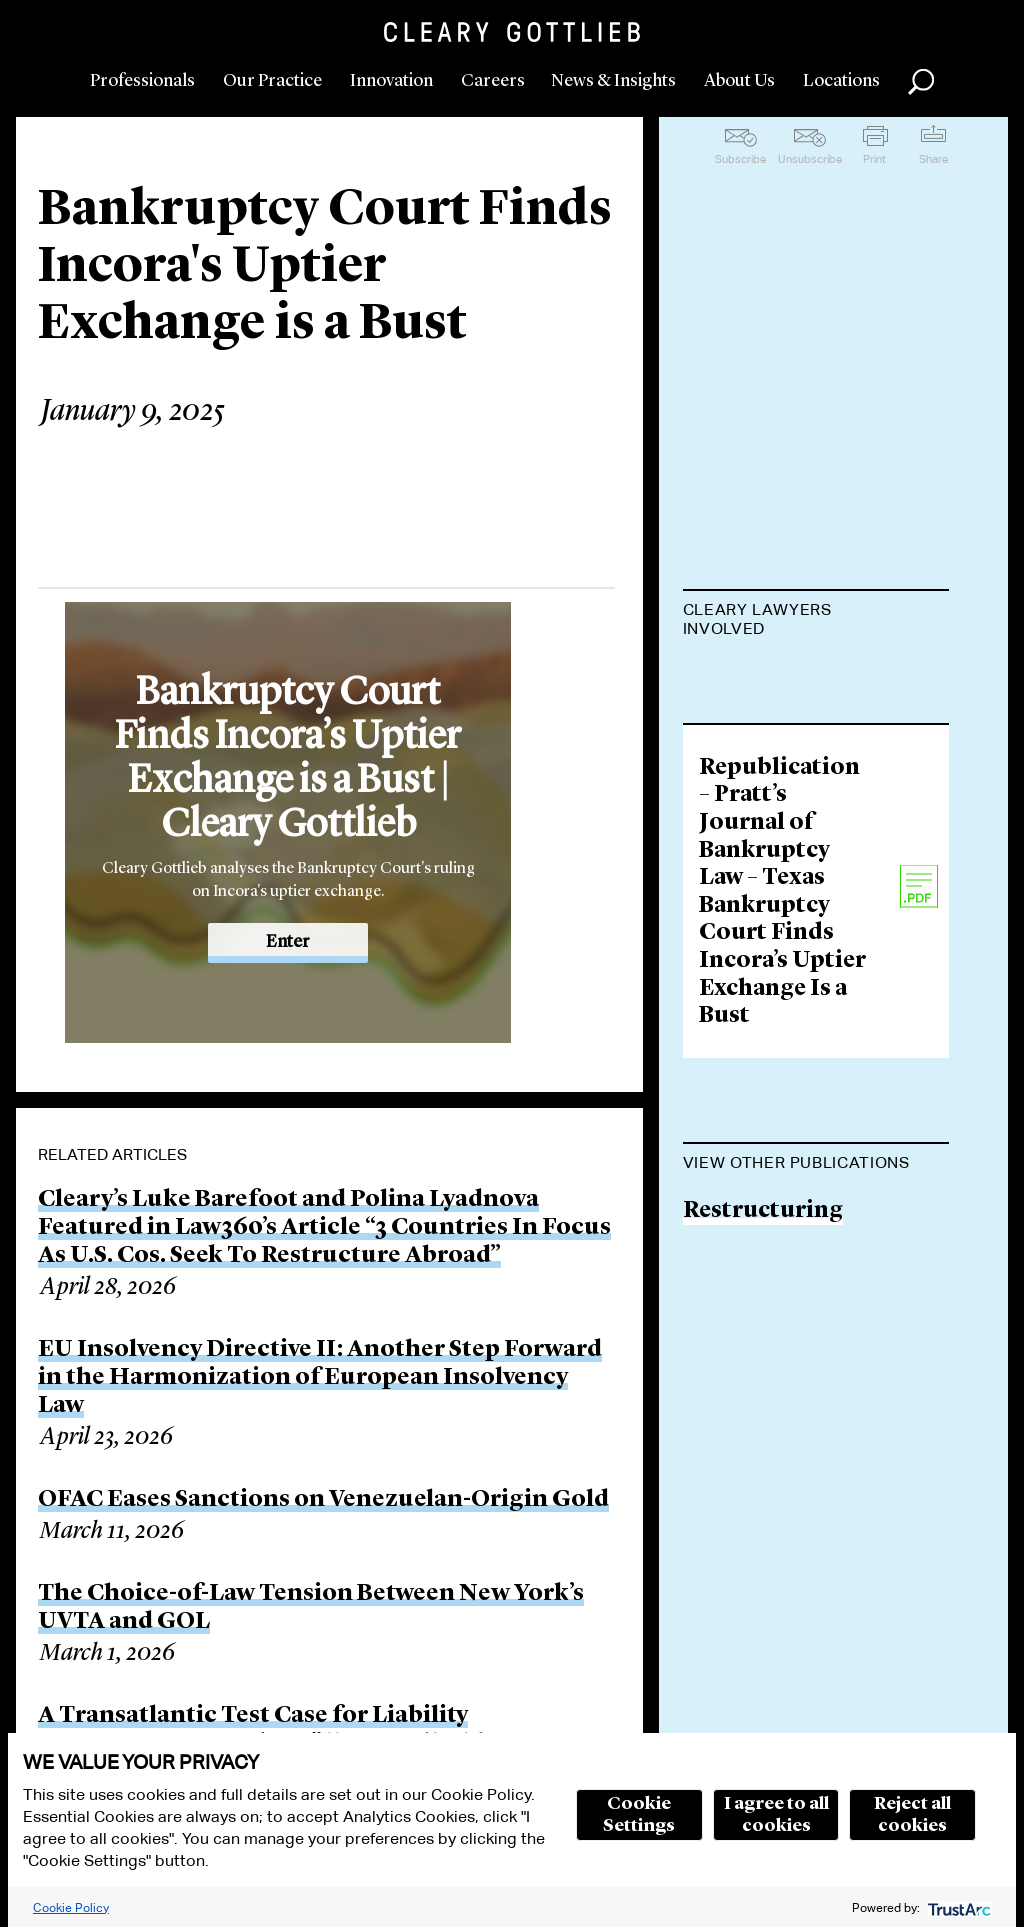 The image size is (1024, 1927). I want to click on Locations, so click(841, 81).